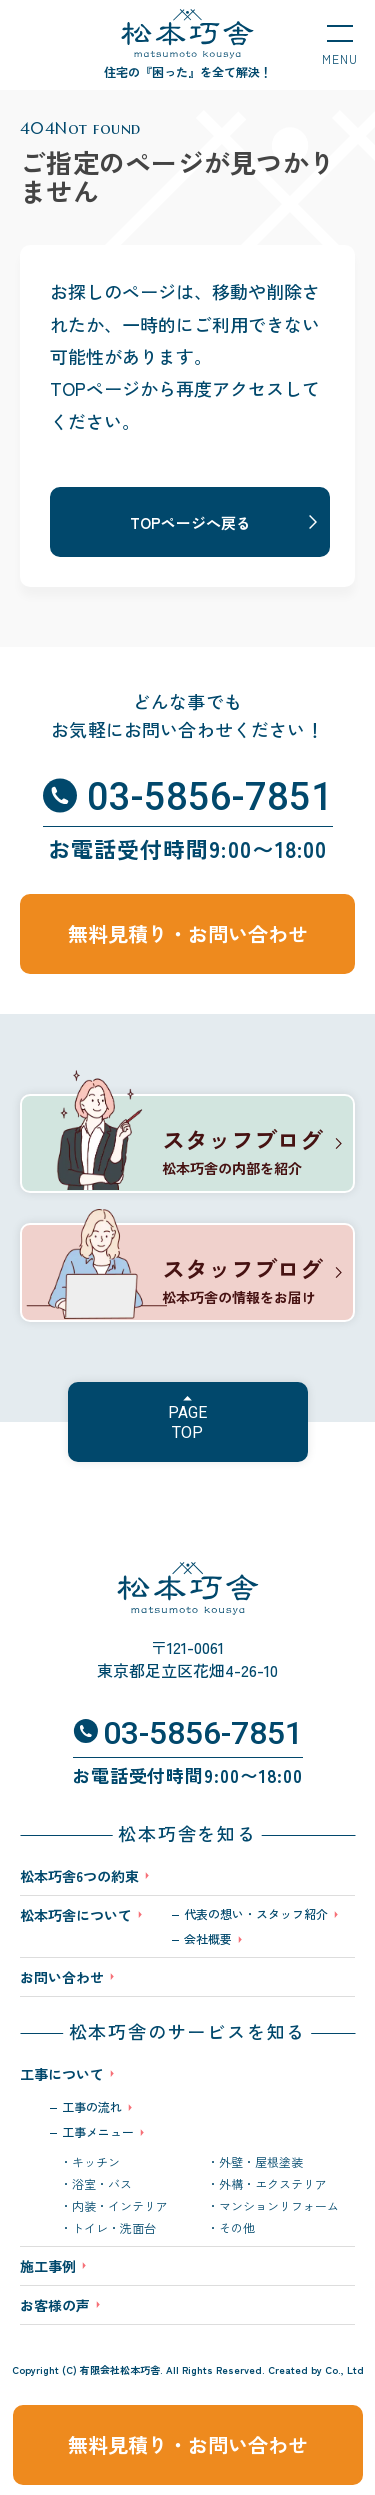 The width and height of the screenshot is (375, 2495). I want to click on 会社概要, so click(208, 1939).